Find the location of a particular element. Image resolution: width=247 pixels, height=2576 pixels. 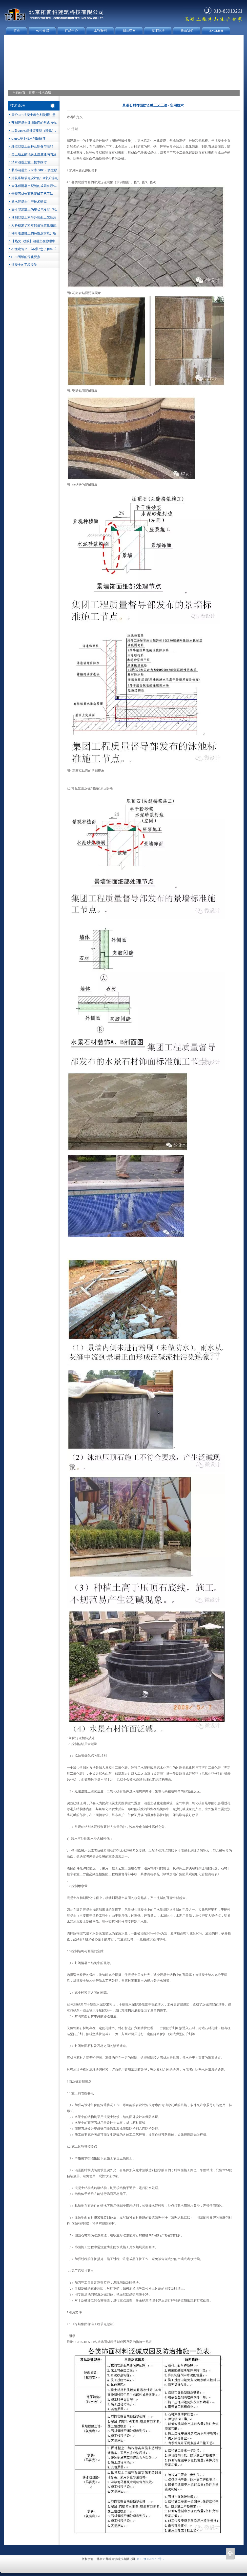

大体积混凝土裂缝的成因有哪些. is located at coordinates (34, 186).